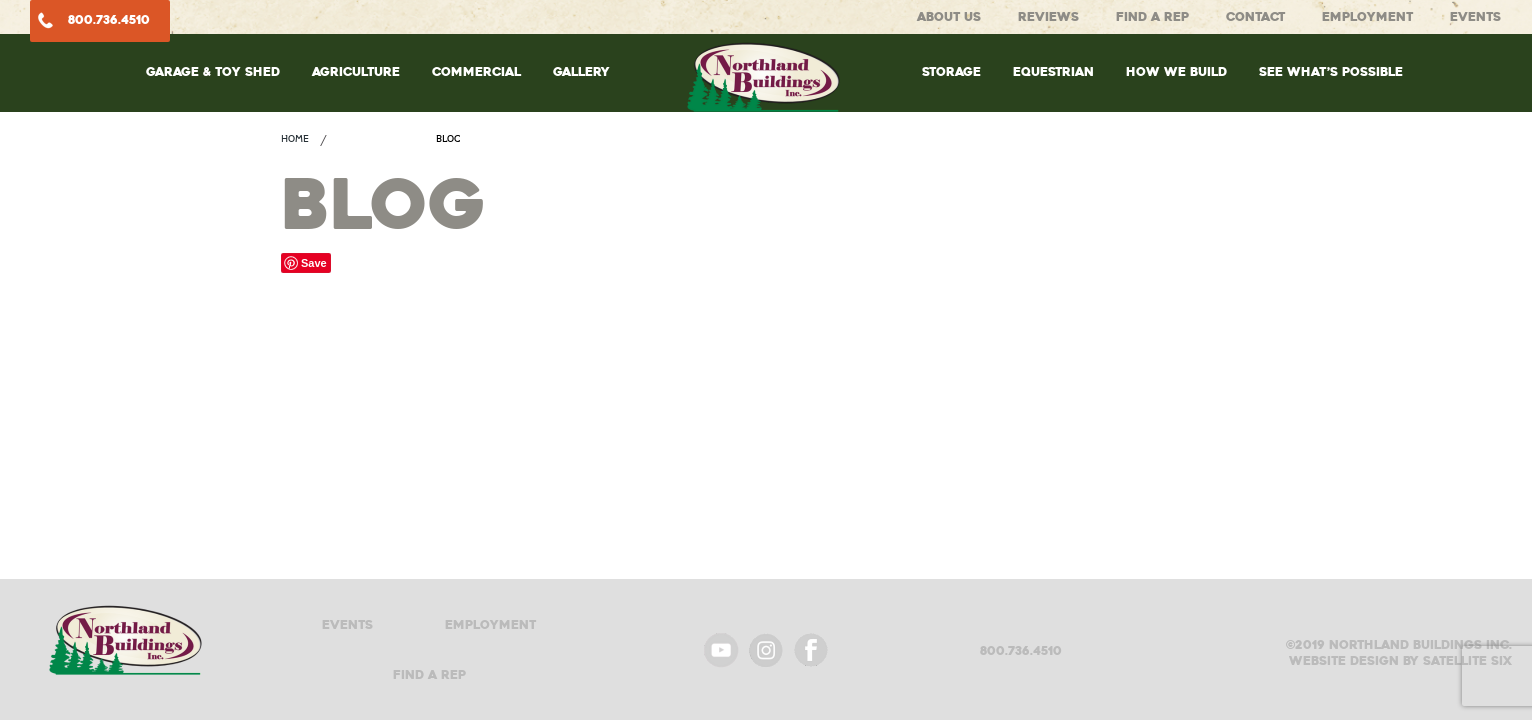 The height and width of the screenshot is (720, 1532). Describe the element at coordinates (356, 71) in the screenshot. I see `Agriculture` at that location.